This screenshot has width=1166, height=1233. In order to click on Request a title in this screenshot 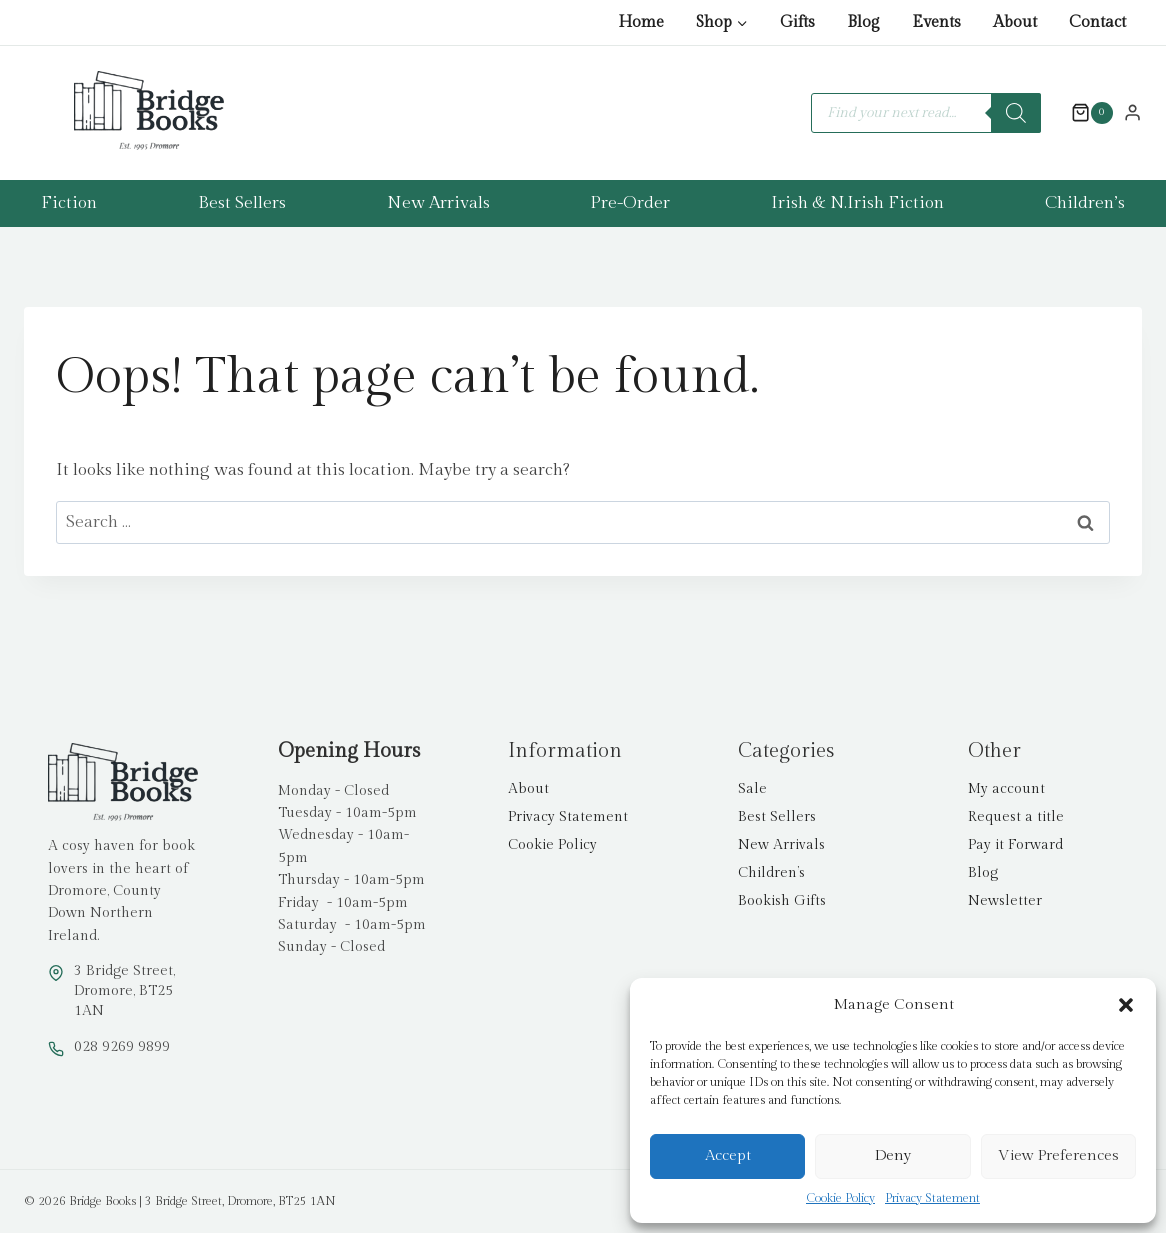, I will do `click(1016, 817)`.